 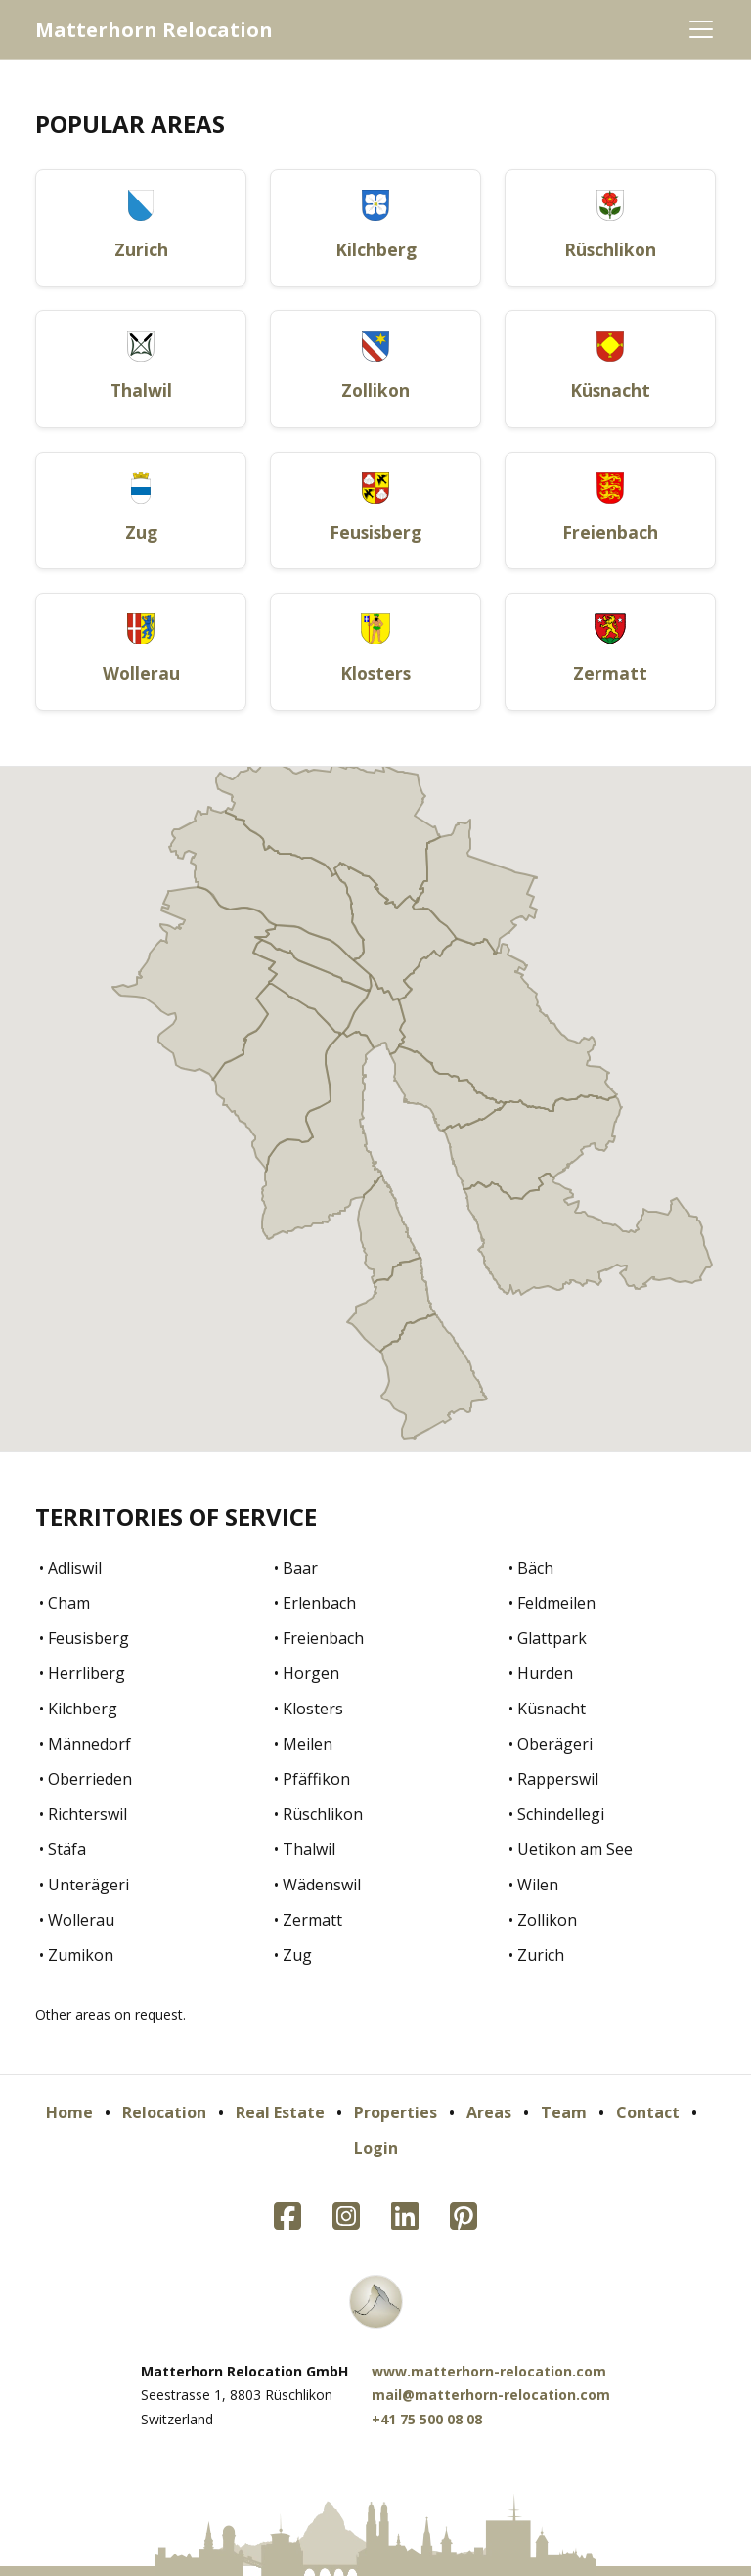 I want to click on www.matterhorn-relocation.com, so click(x=489, y=2371).